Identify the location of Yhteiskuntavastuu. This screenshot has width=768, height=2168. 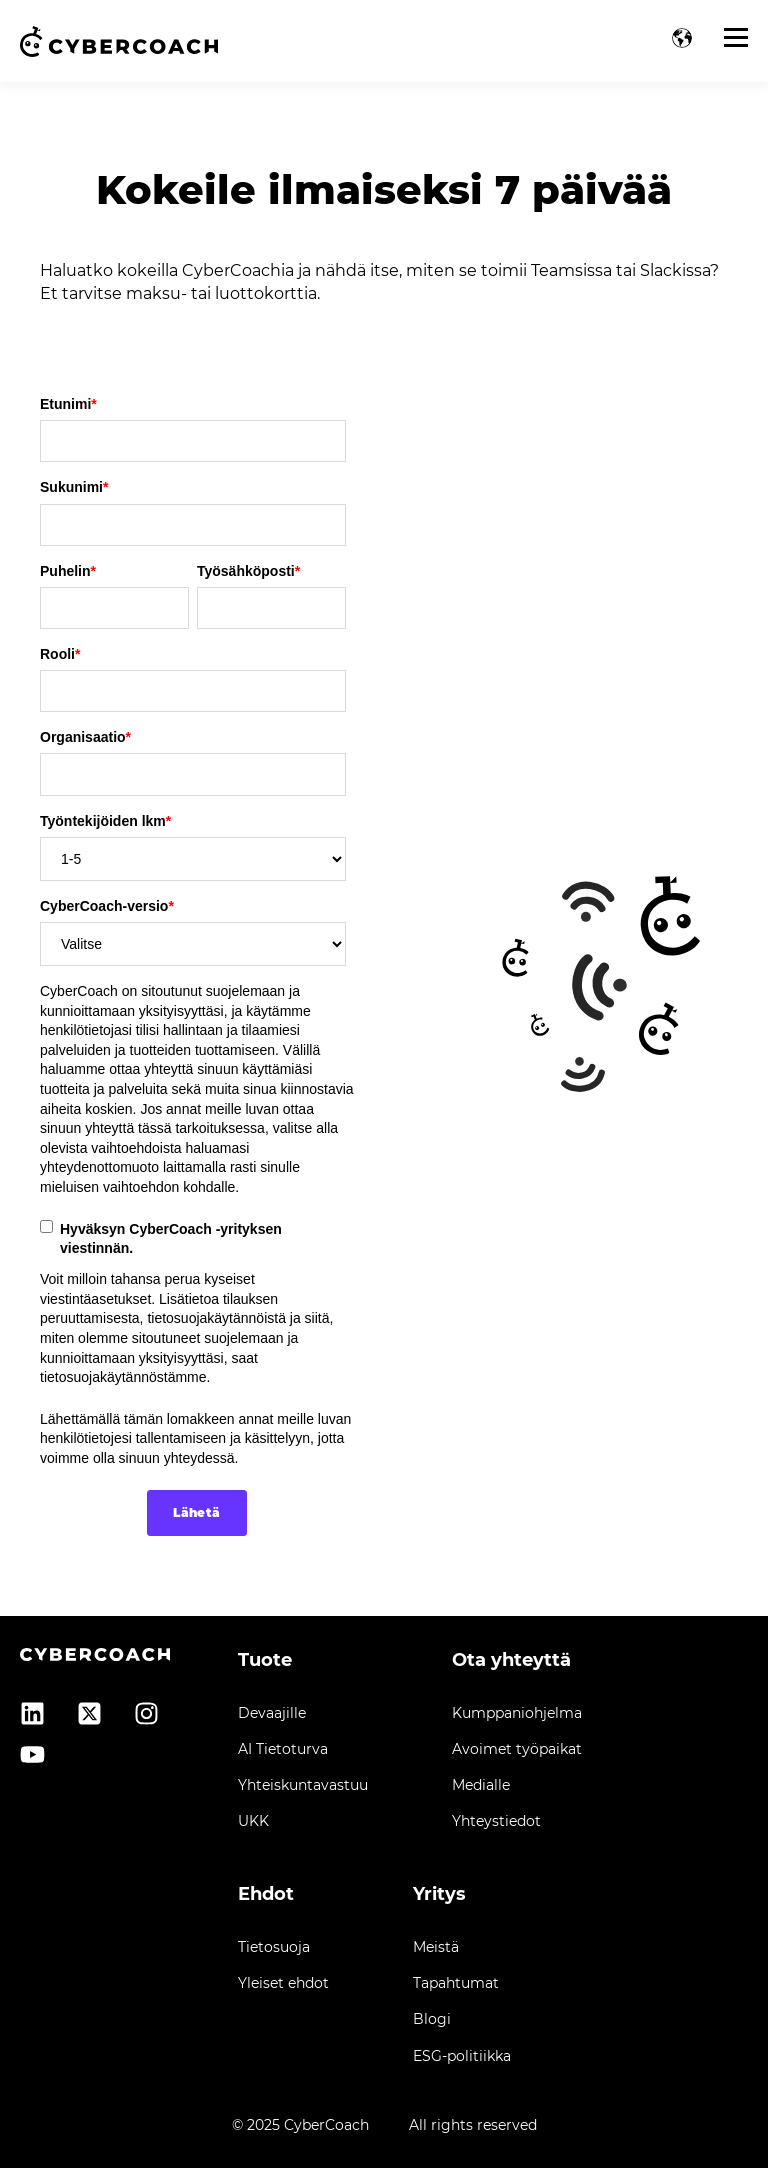
(303, 1785).